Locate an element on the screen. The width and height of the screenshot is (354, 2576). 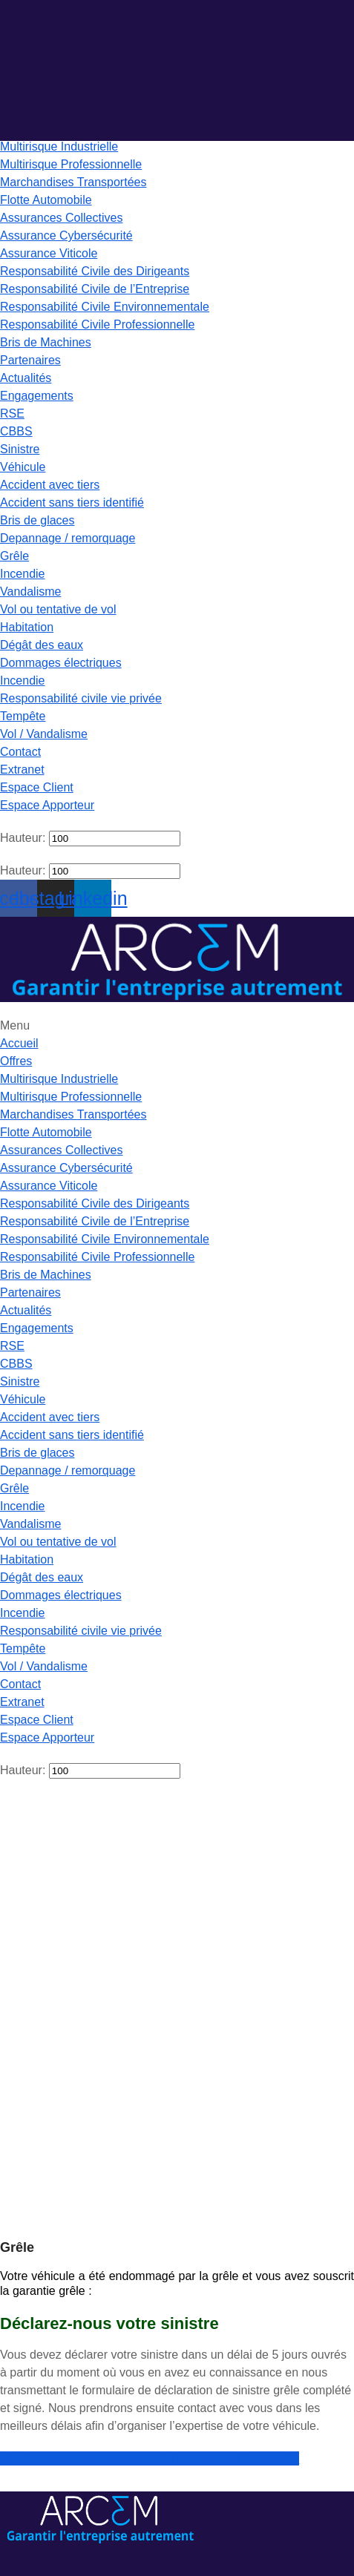
Incendie is located at coordinates (22, 573).